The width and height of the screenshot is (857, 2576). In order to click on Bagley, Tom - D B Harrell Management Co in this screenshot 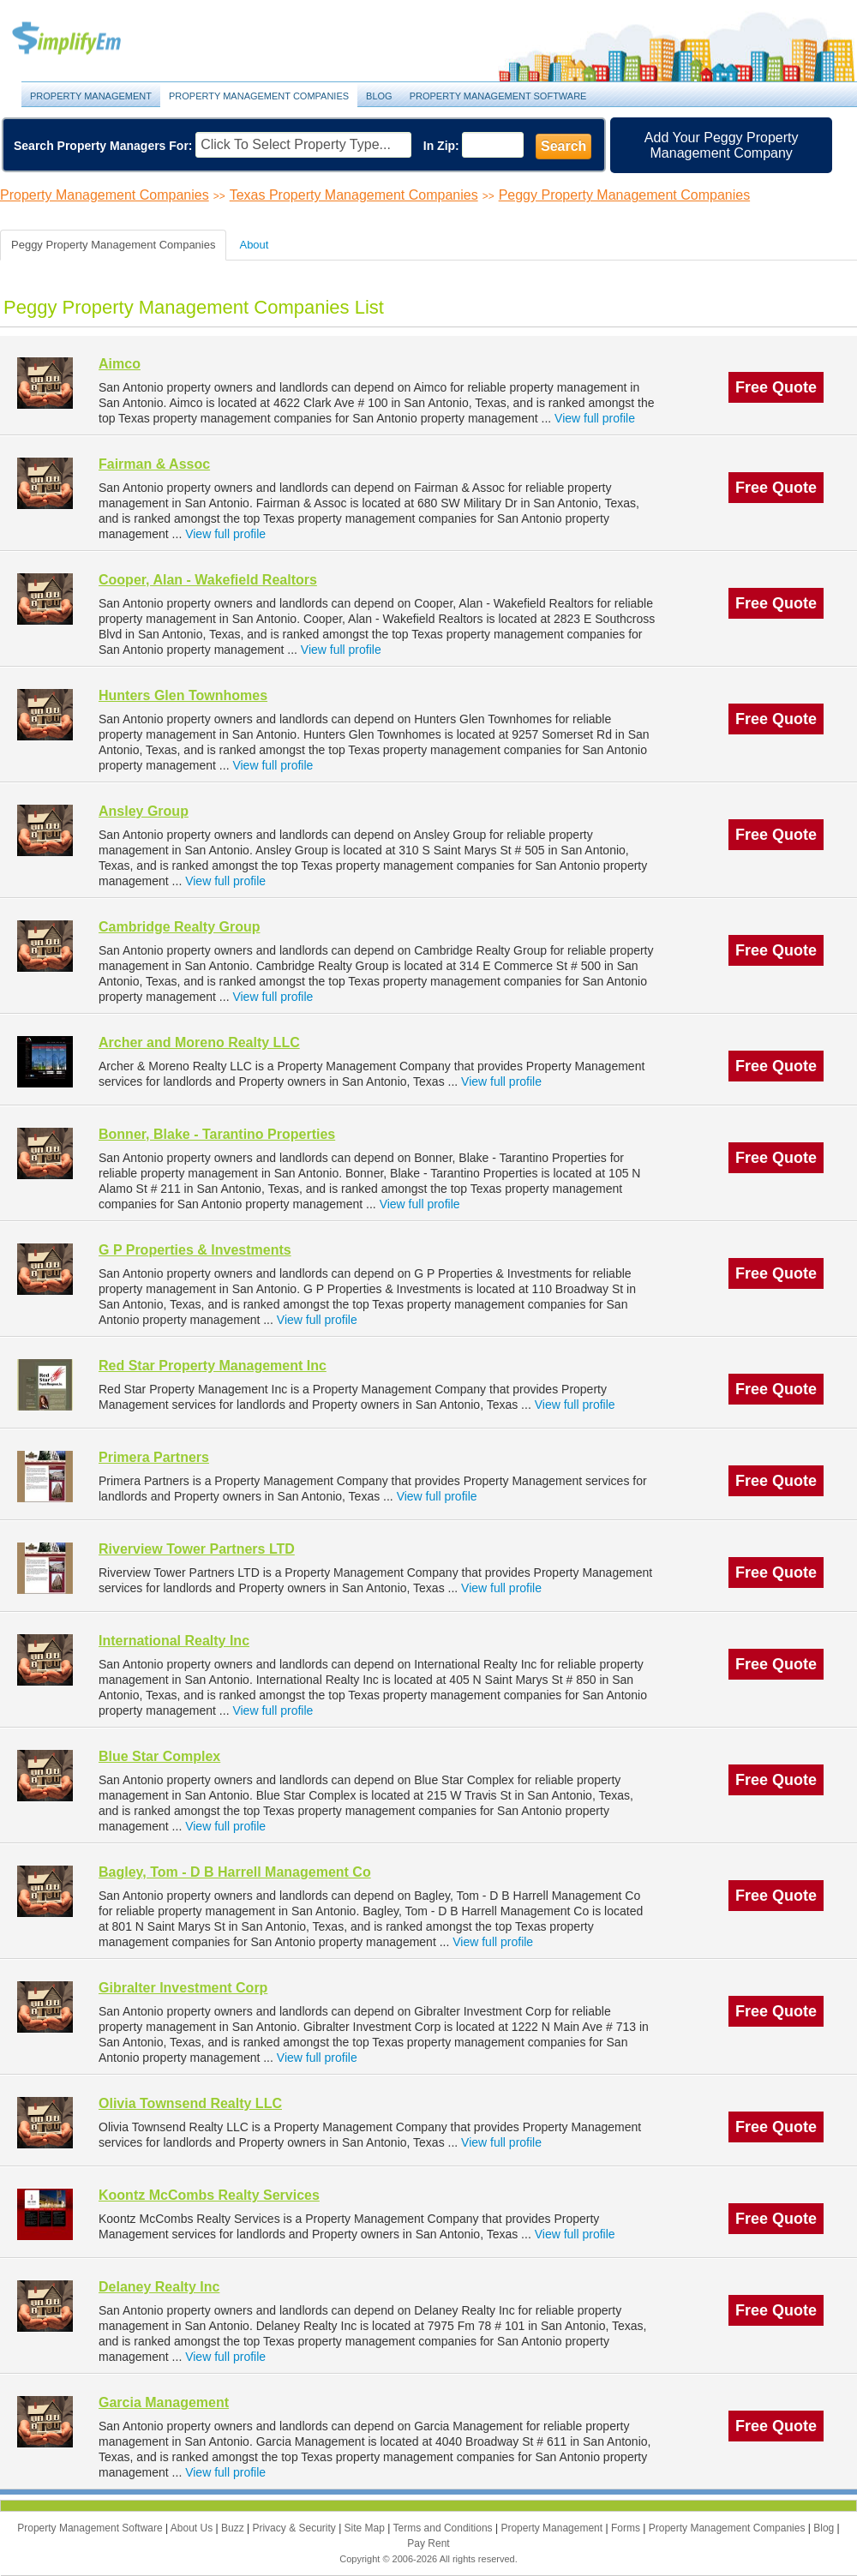, I will do `click(235, 1872)`.